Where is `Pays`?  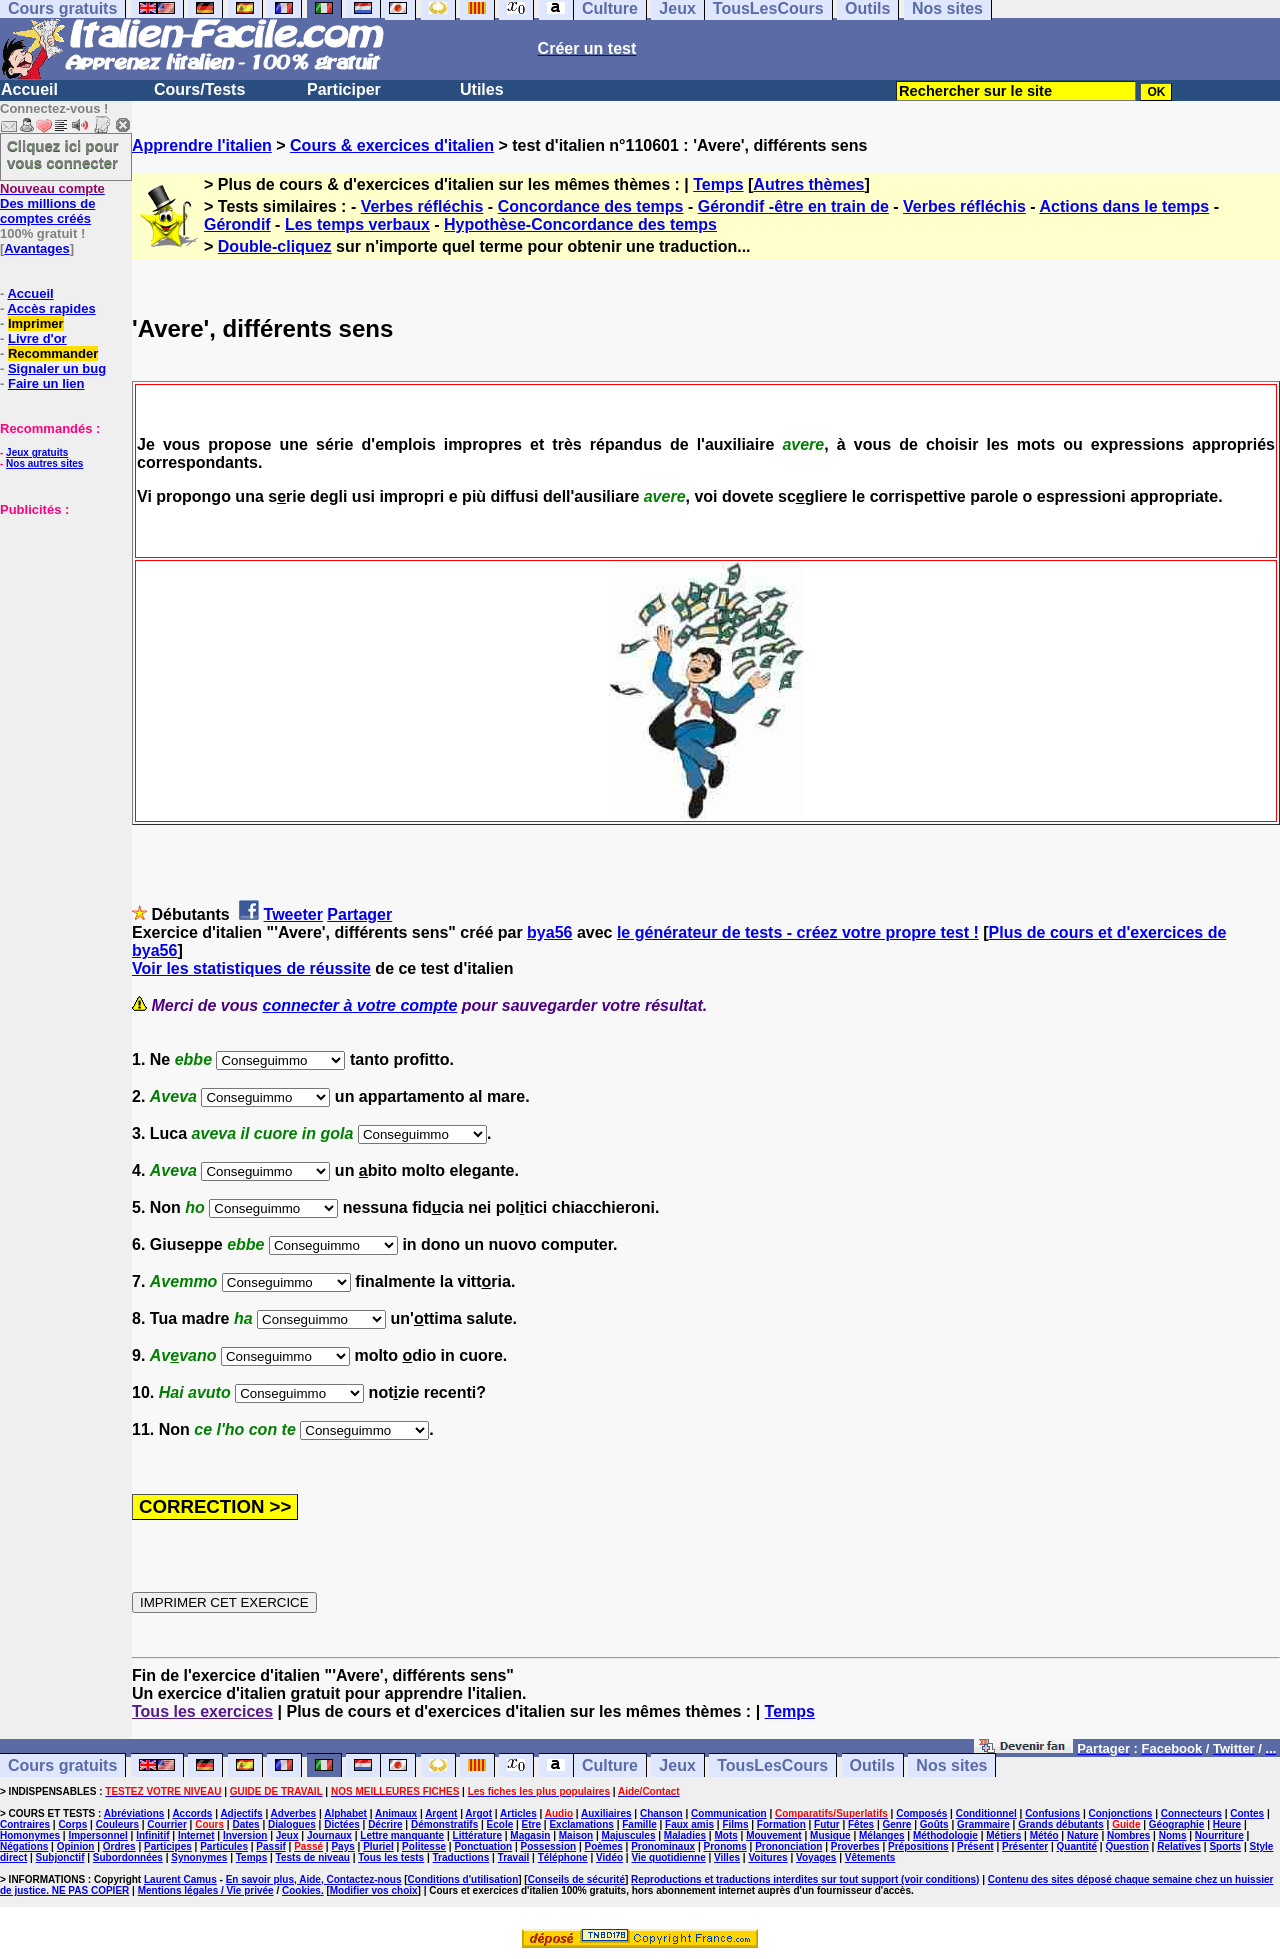
Pays is located at coordinates (342, 1846).